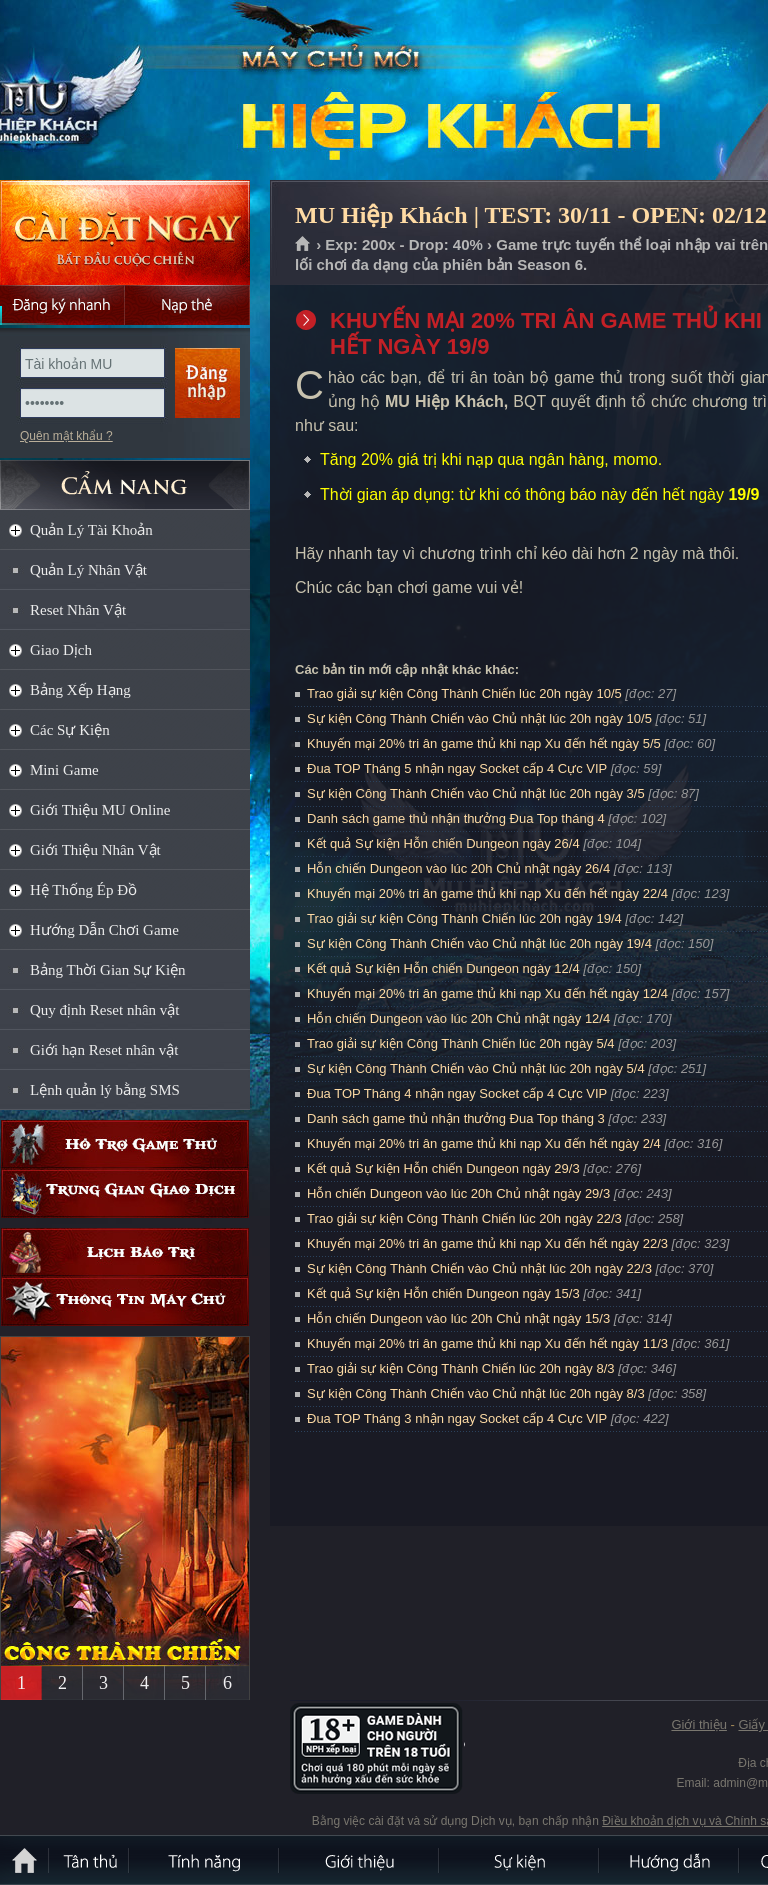 The height and width of the screenshot is (1885, 768). What do you see at coordinates (461, 1043) in the screenshot?
I see `Trao giải sự kiện Công Thành Chiến lúc 20h ngày 5/4` at bounding box center [461, 1043].